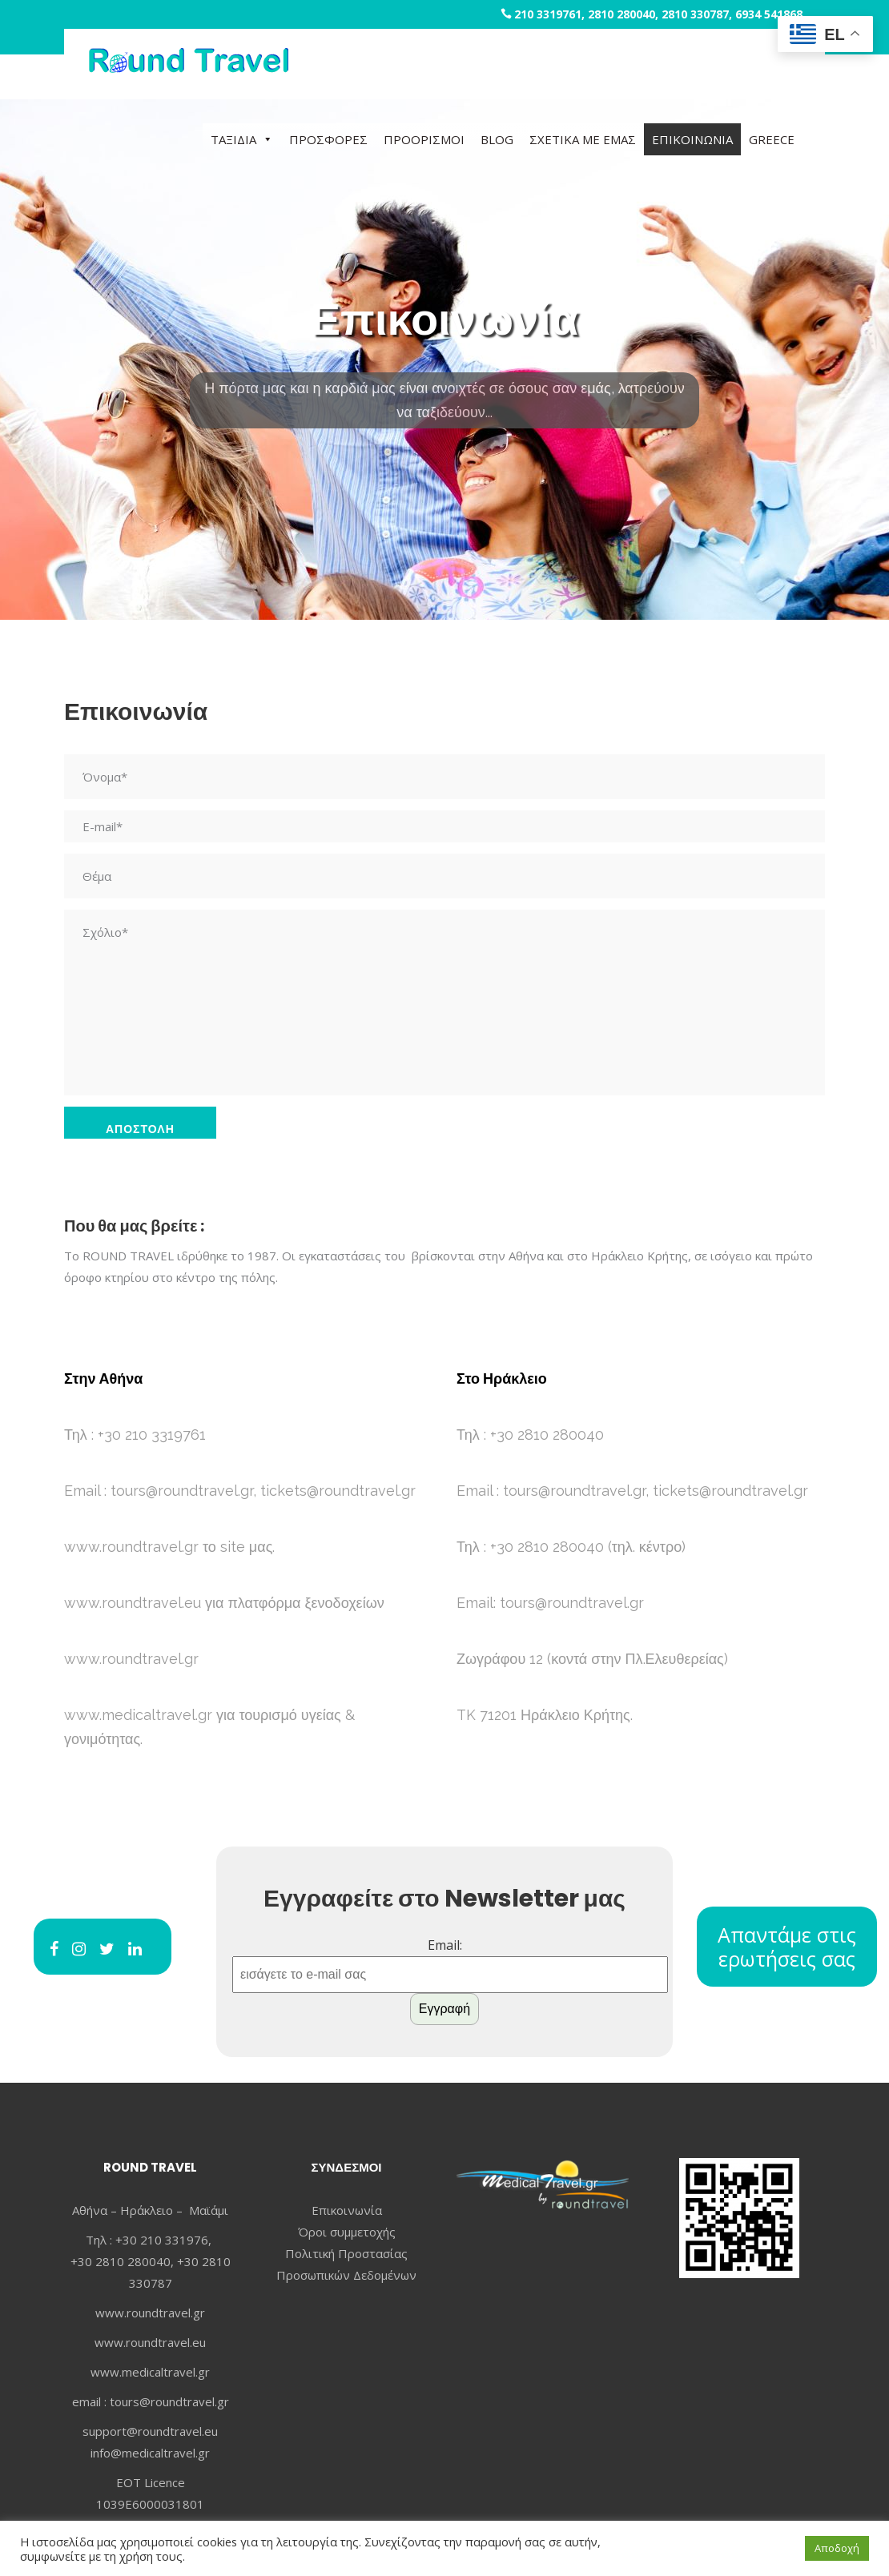  Describe the element at coordinates (582, 139) in the screenshot. I see `ΣΧΕΤΙΚΑ ΜΕ ΕΜΑΣ` at that location.